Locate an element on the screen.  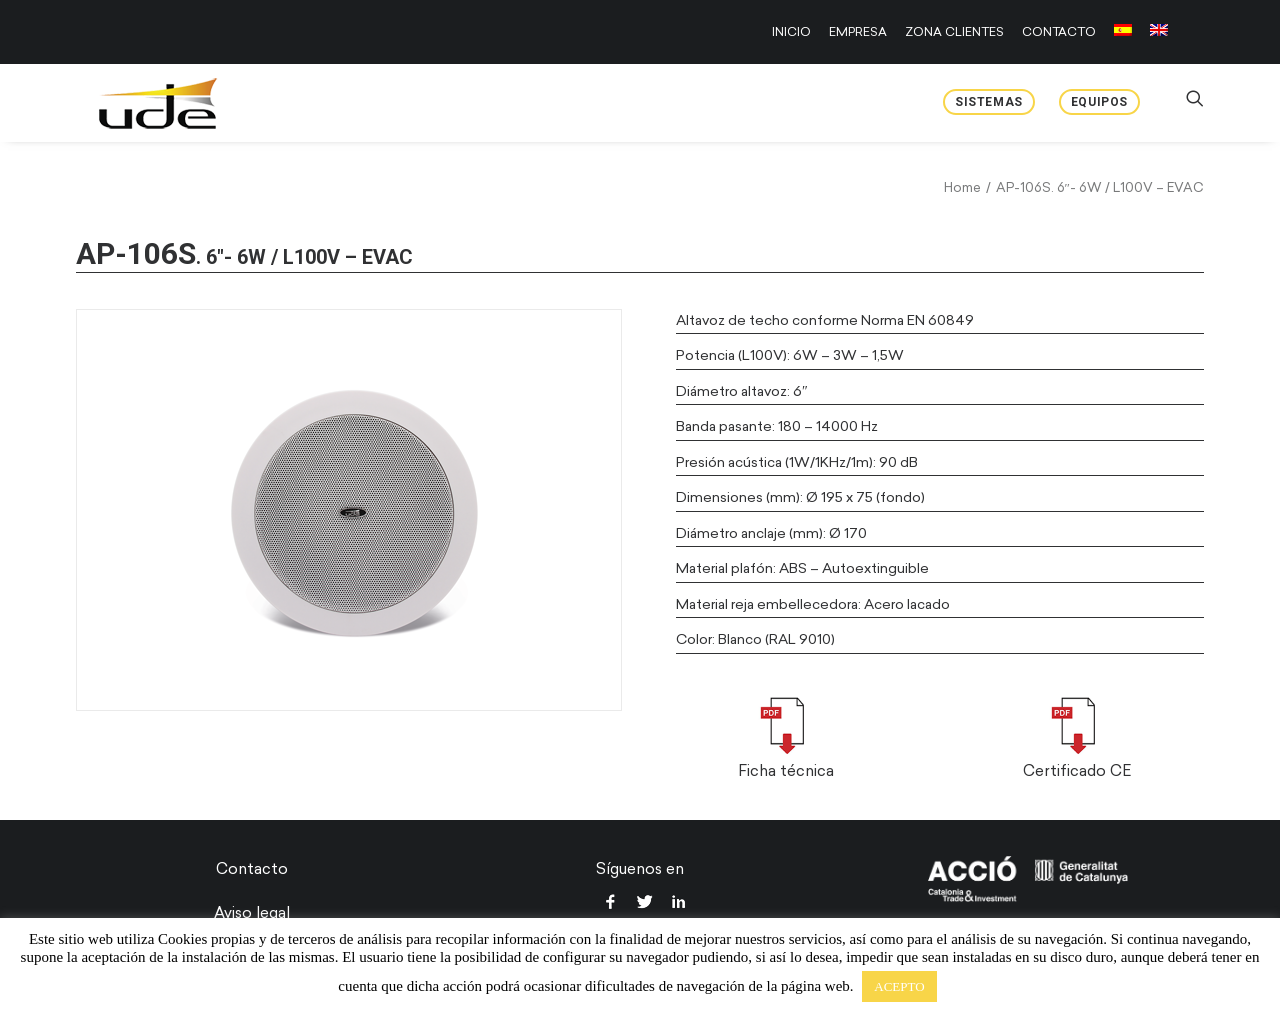
Ficha técnica is located at coordinates (786, 771).